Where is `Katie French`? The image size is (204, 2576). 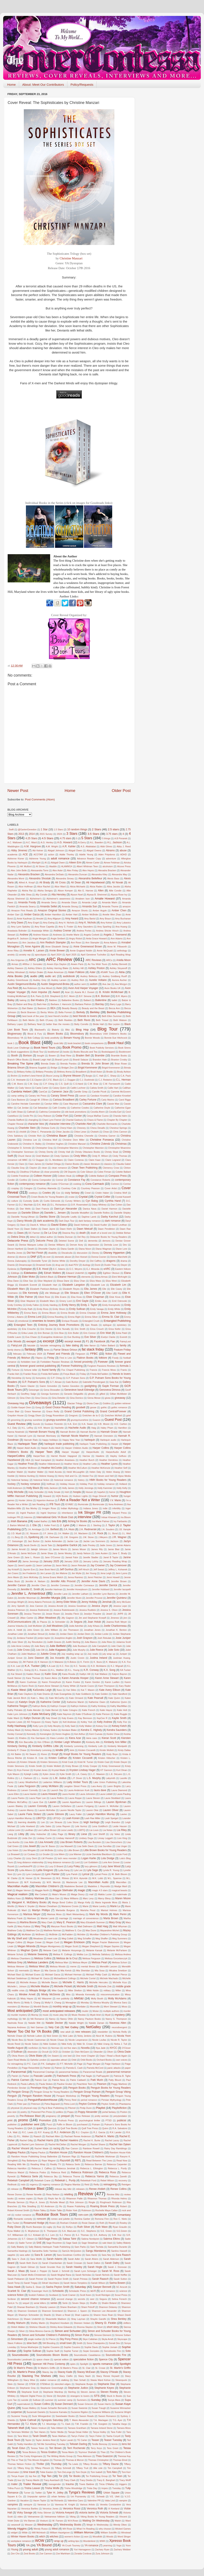 Katie French is located at coordinates (88, 1710).